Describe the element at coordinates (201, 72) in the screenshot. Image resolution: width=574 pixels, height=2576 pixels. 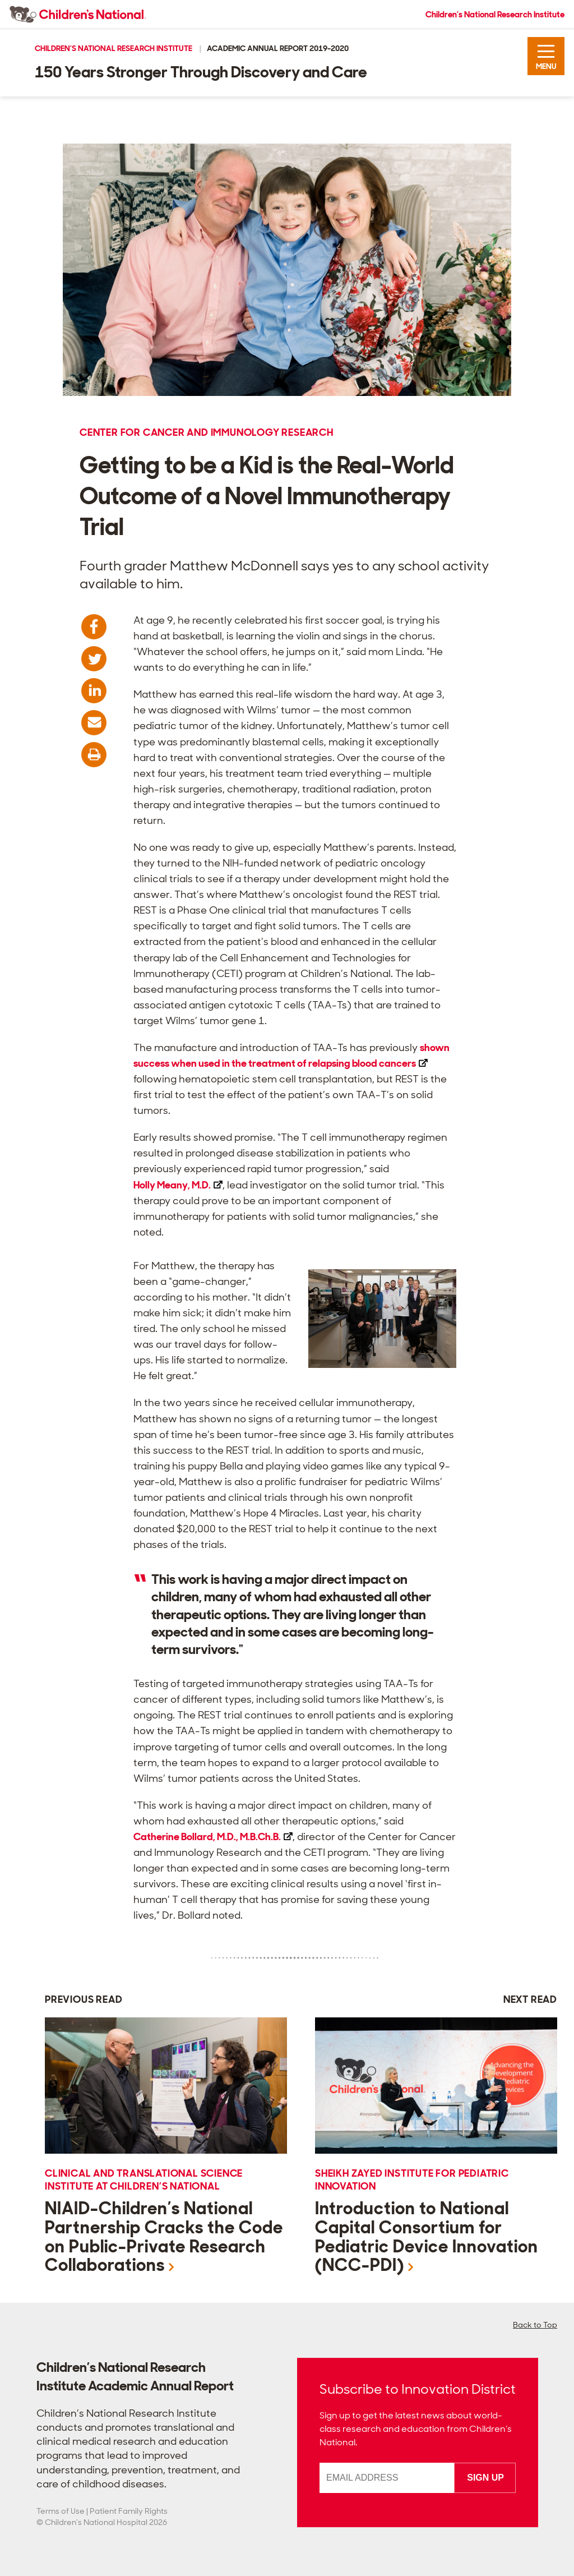
I see `150 Years Stronger Through Discovery and Care` at that location.